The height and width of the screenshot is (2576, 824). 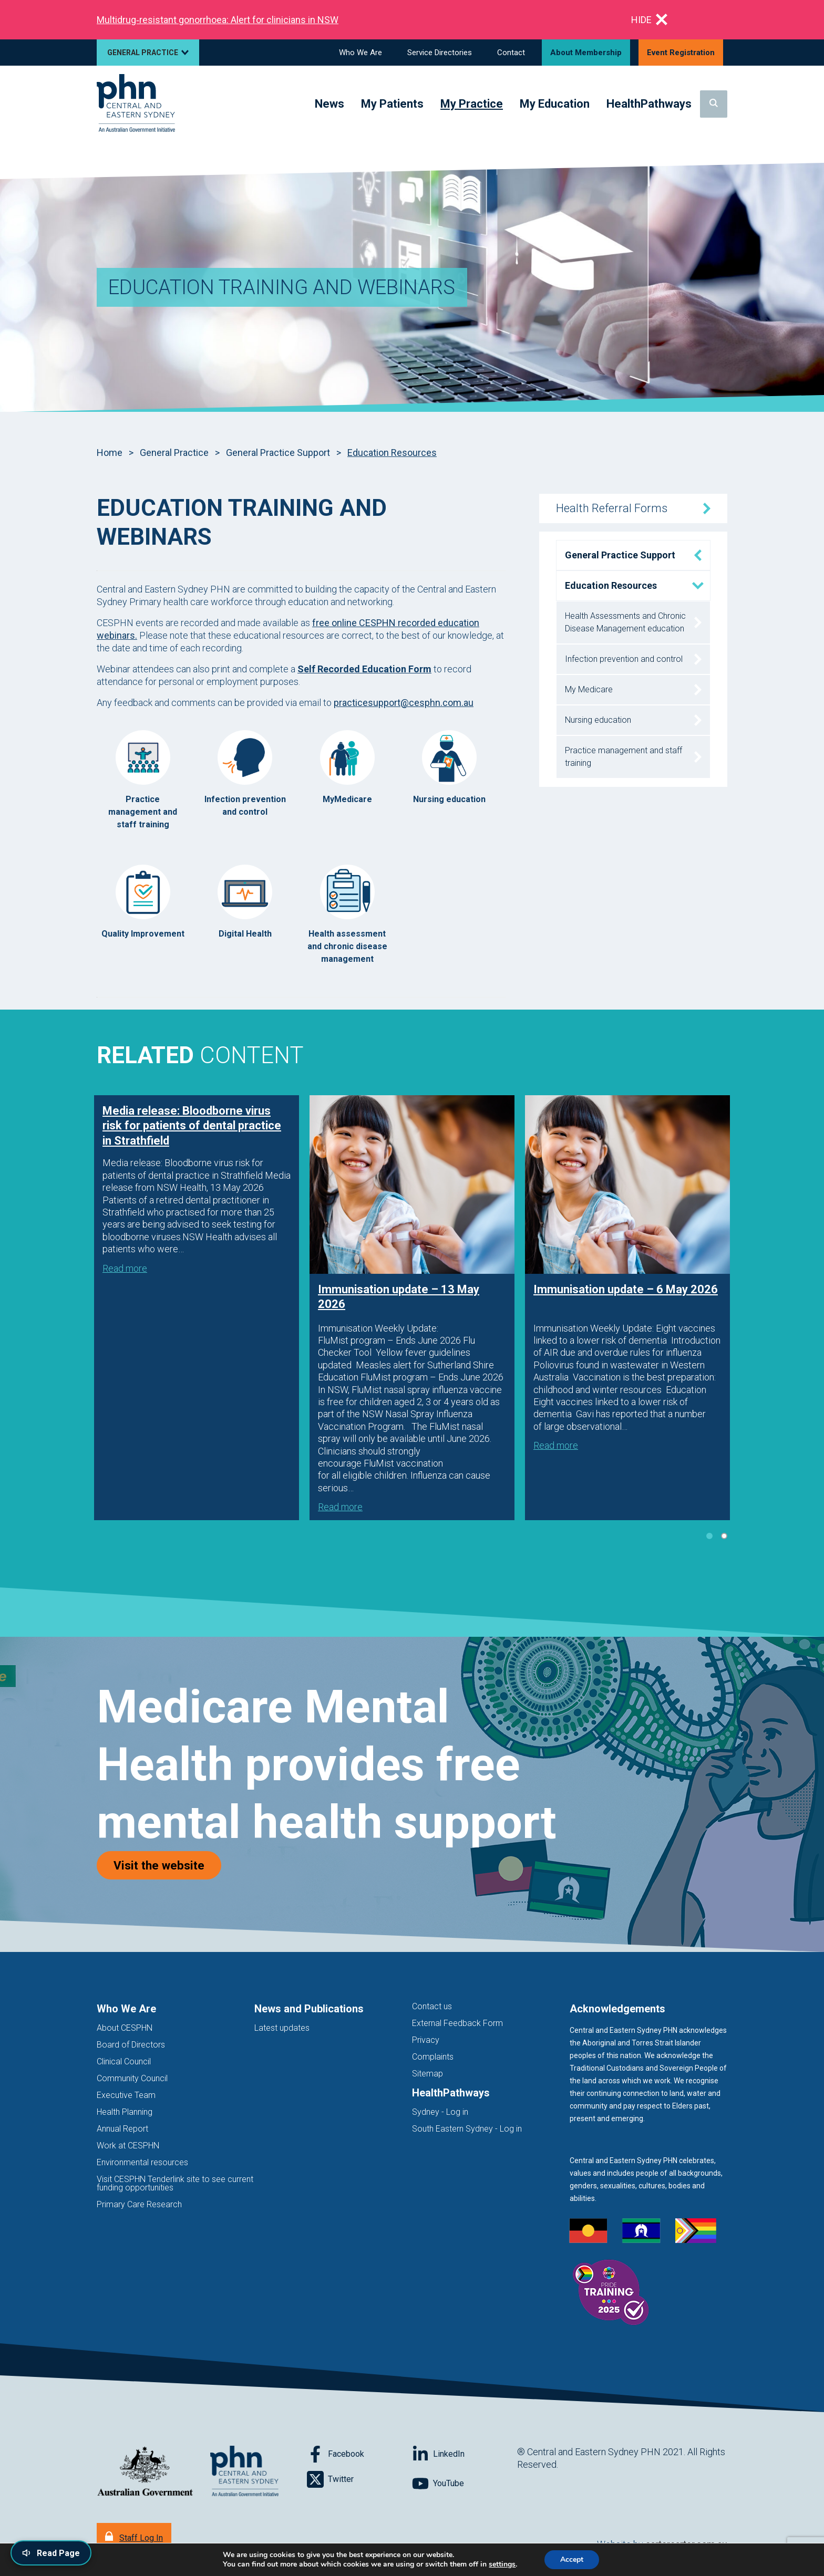 What do you see at coordinates (724, 1536) in the screenshot?
I see `2 [tab]` at bounding box center [724, 1536].